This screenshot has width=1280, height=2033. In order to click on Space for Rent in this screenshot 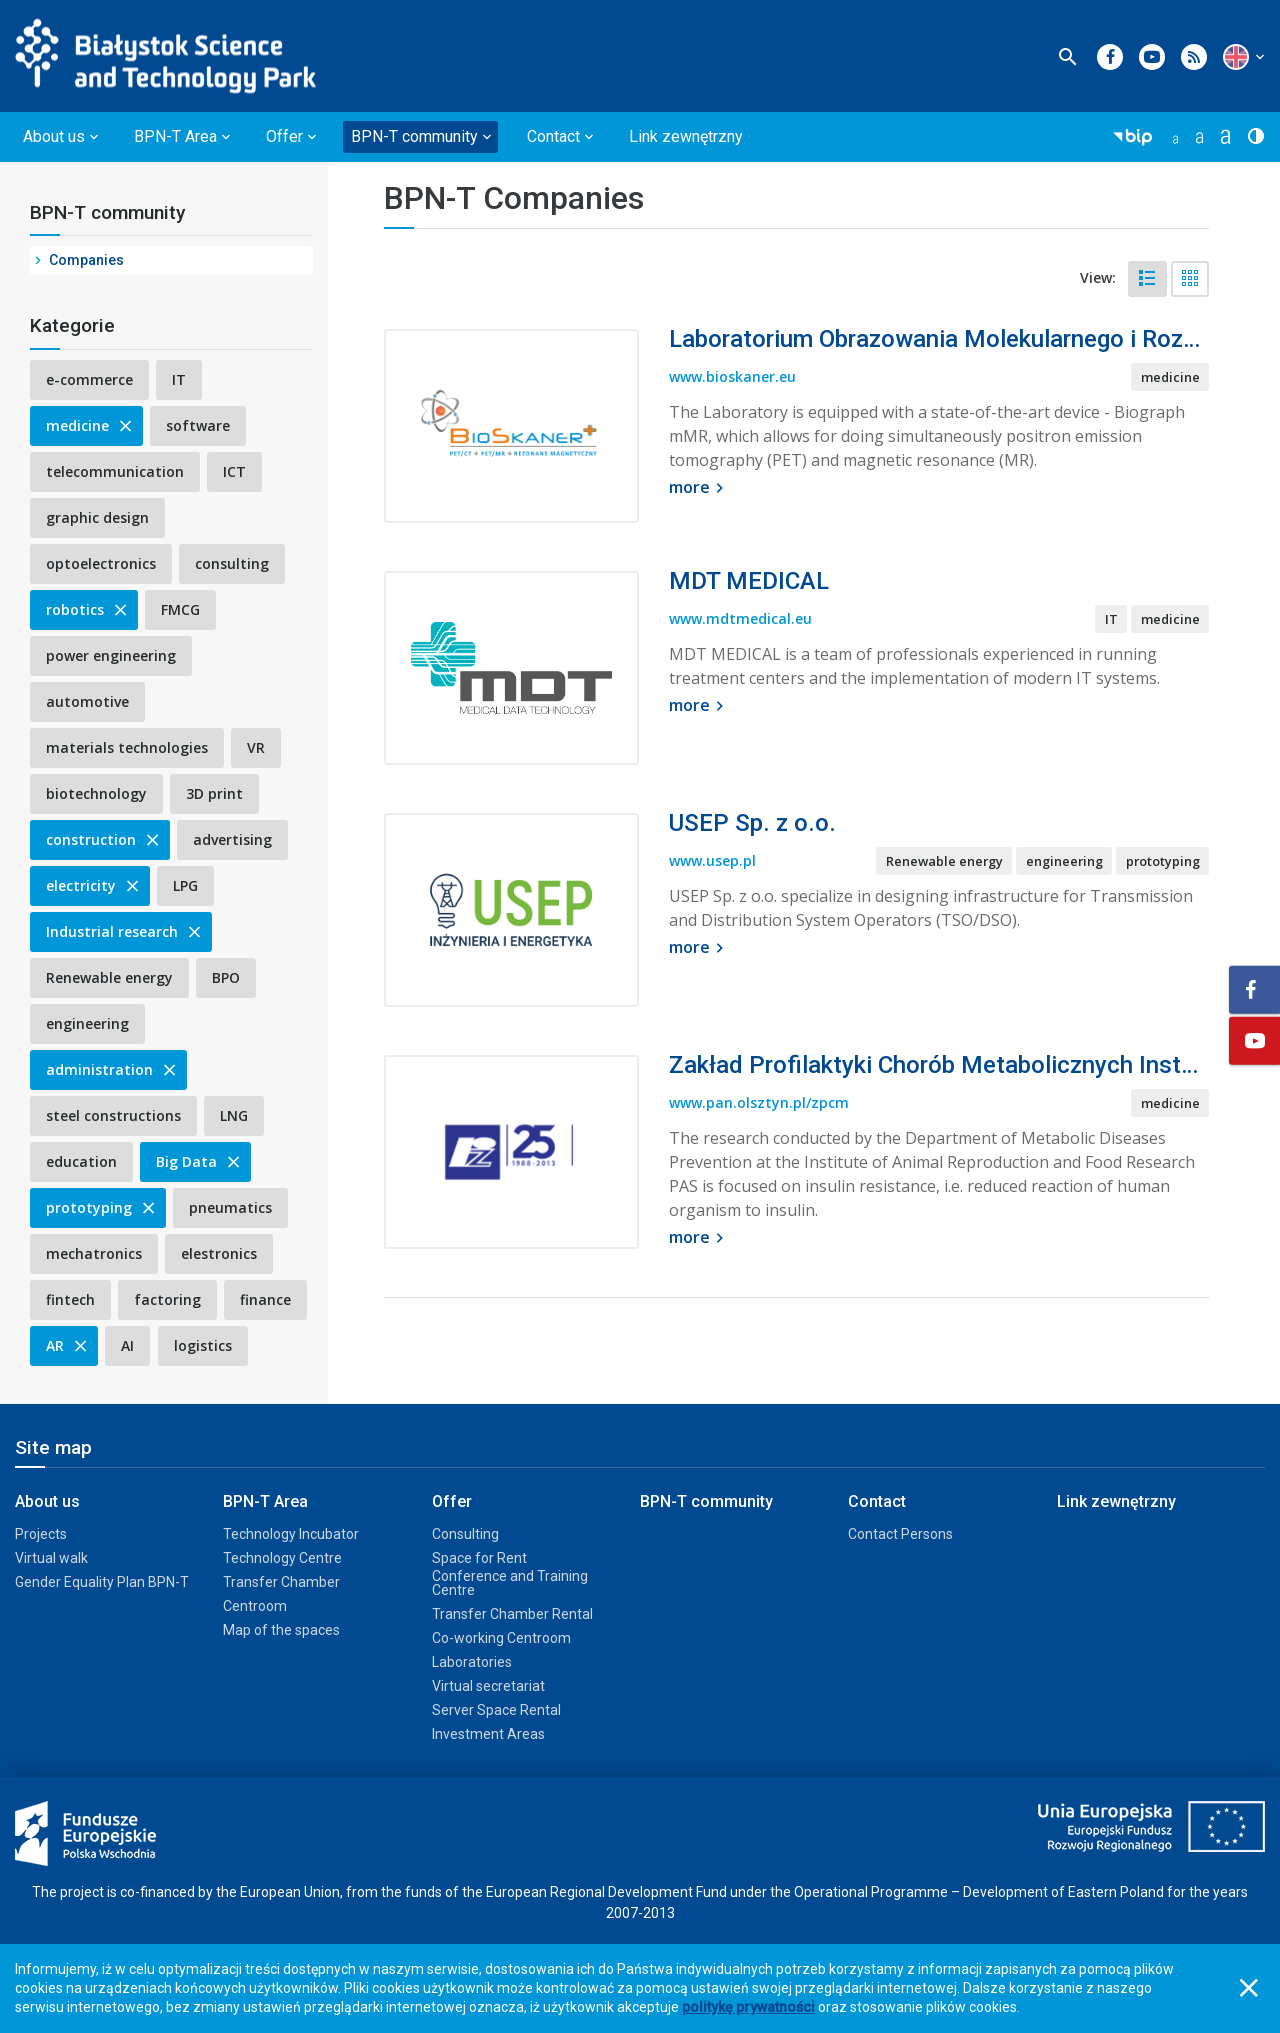, I will do `click(479, 1558)`.